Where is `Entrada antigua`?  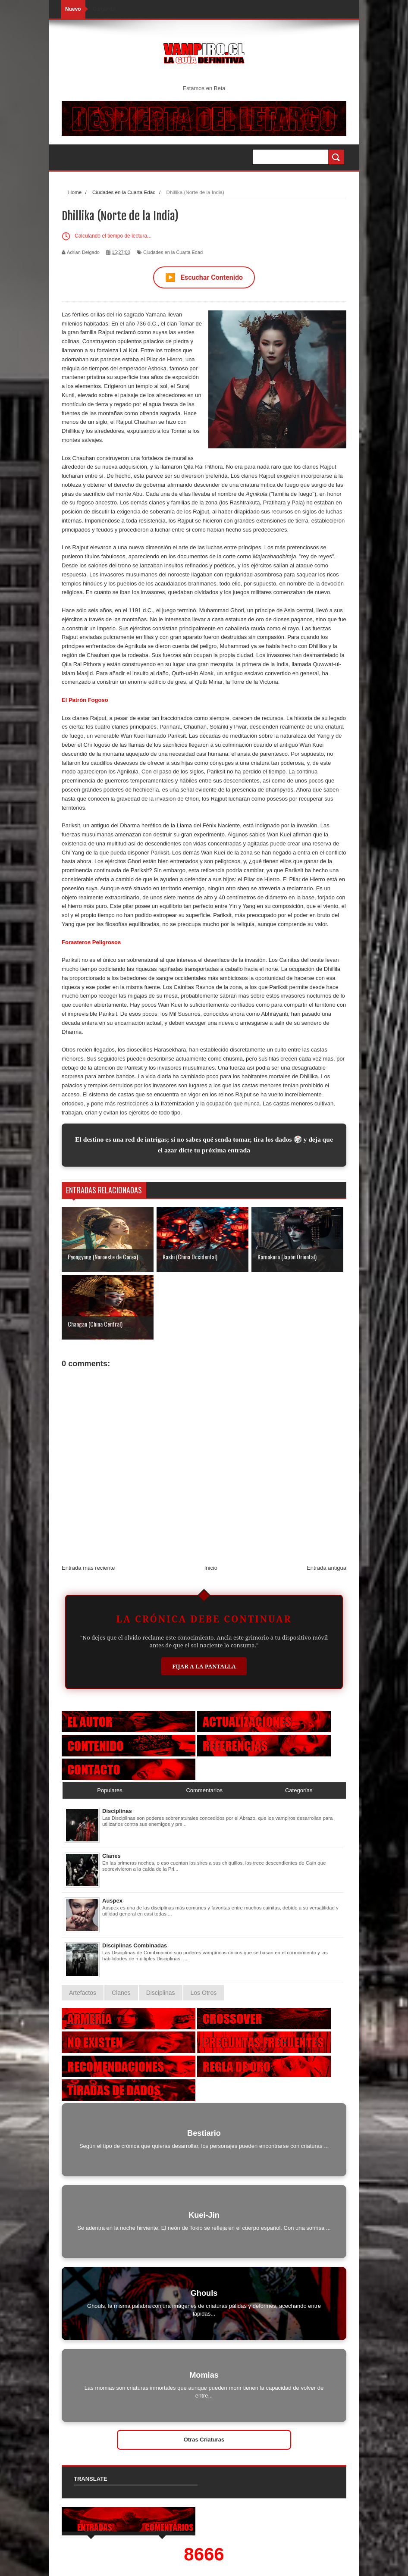
Entrada antigua is located at coordinates (326, 1568).